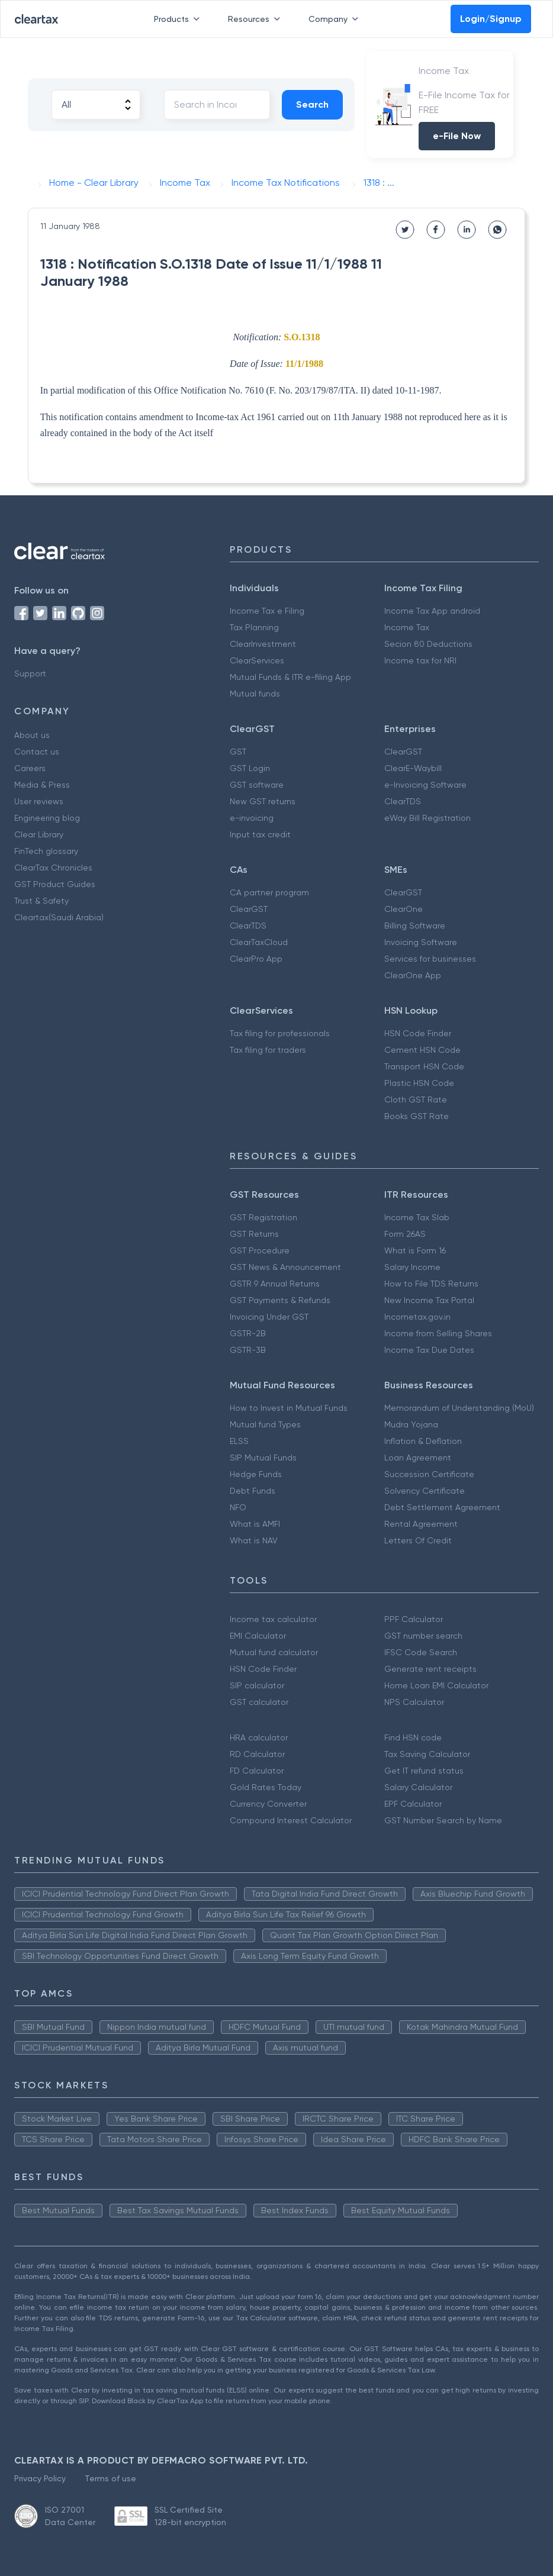 This screenshot has height=2576, width=553. What do you see at coordinates (413, 768) in the screenshot?
I see `ClearE-Waybill` at bounding box center [413, 768].